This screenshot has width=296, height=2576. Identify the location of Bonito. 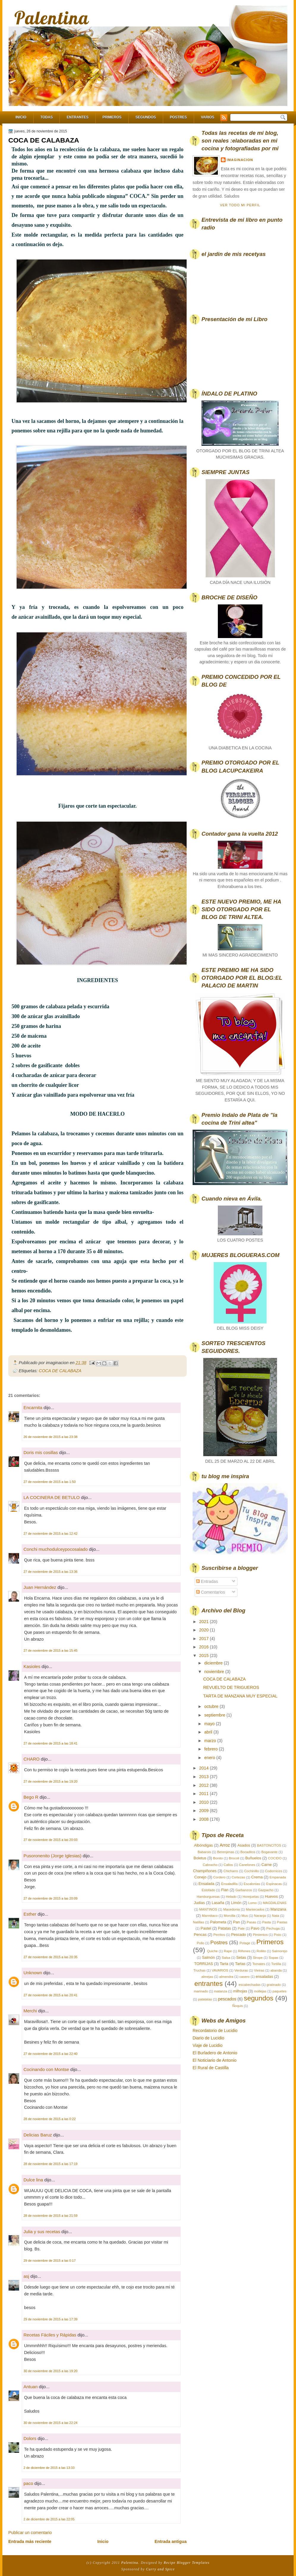
(218, 1858).